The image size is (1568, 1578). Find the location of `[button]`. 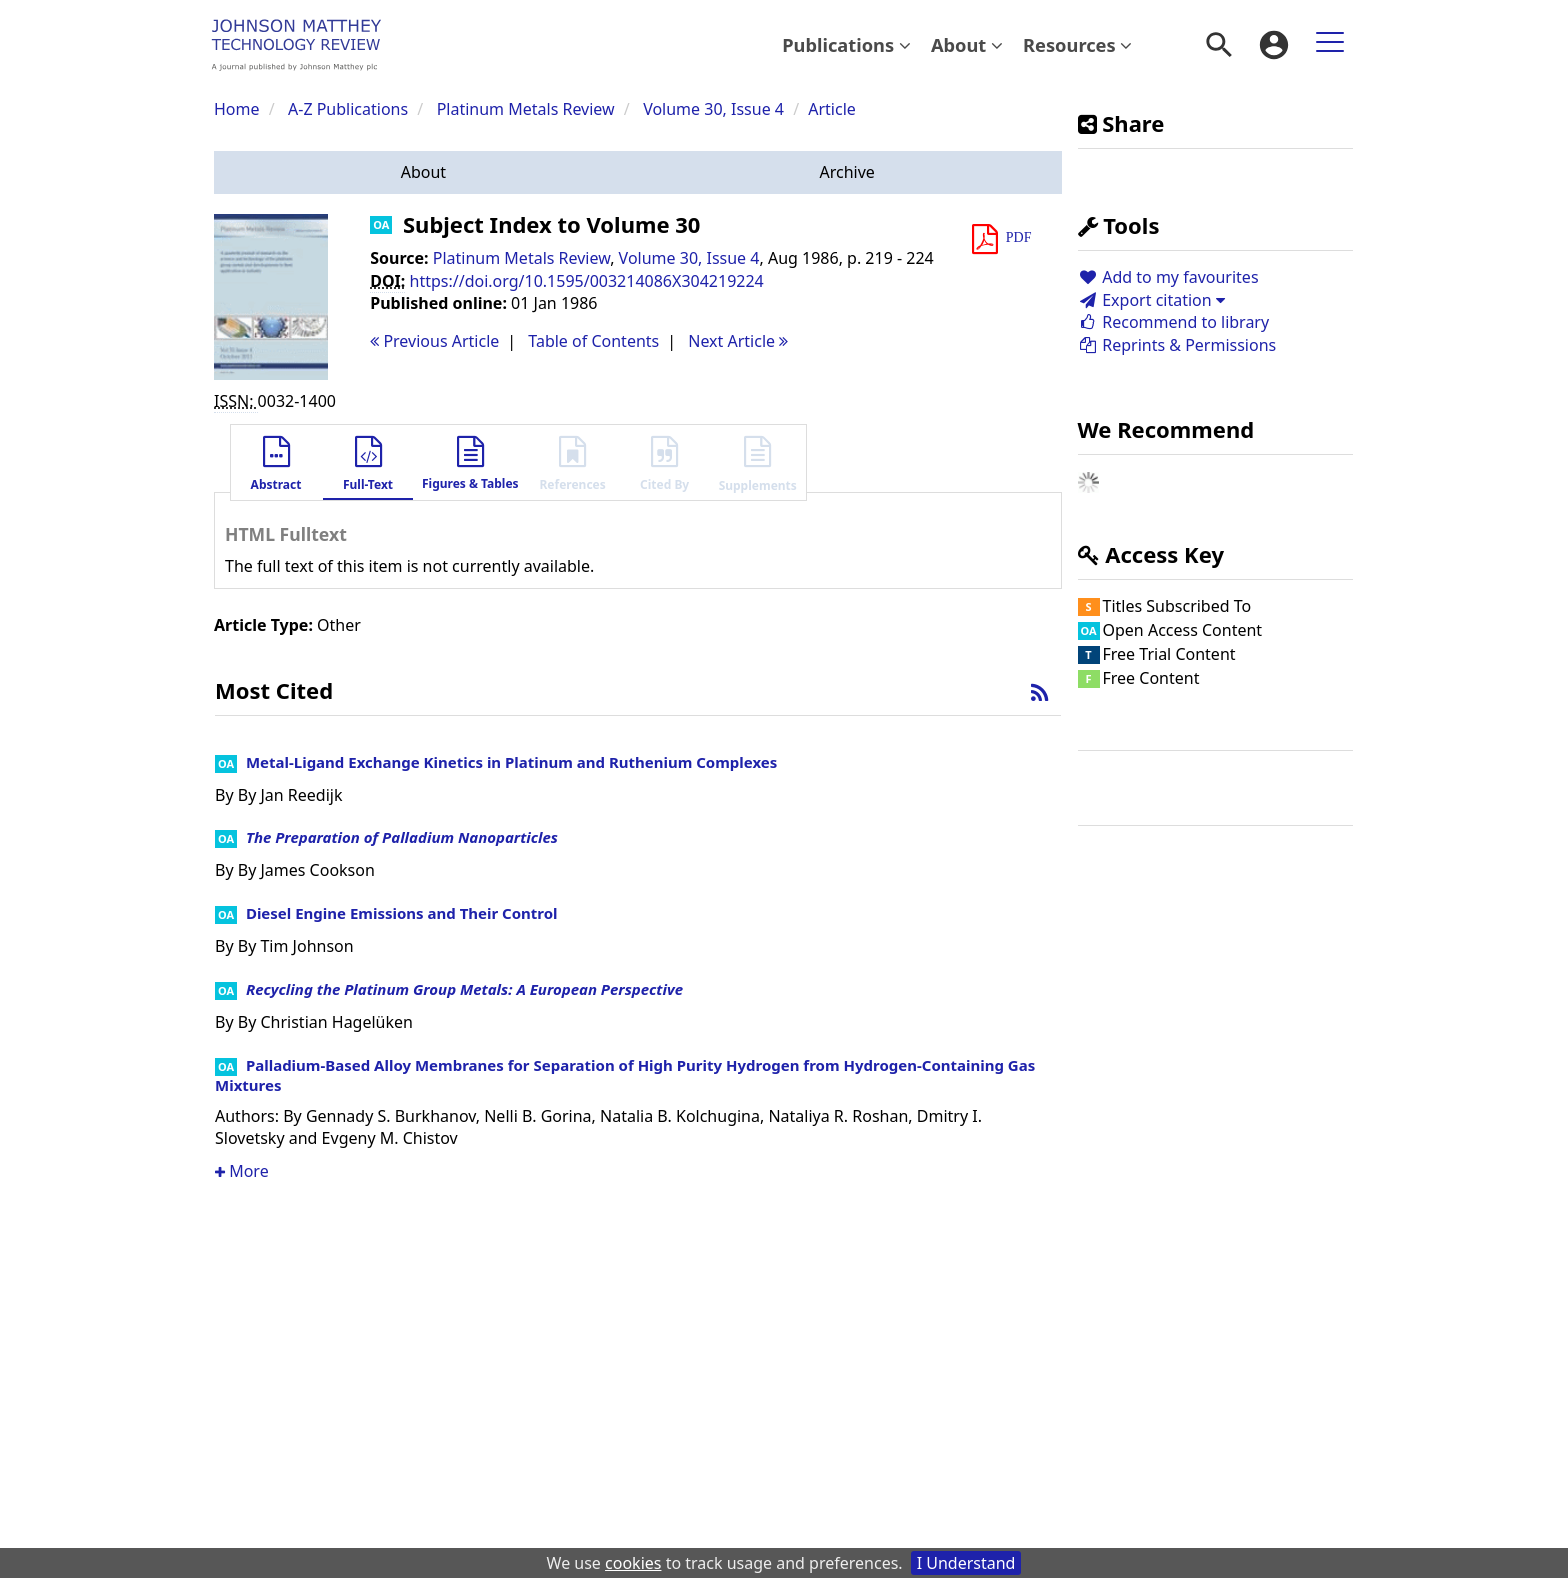

[button] is located at coordinates (423, 172).